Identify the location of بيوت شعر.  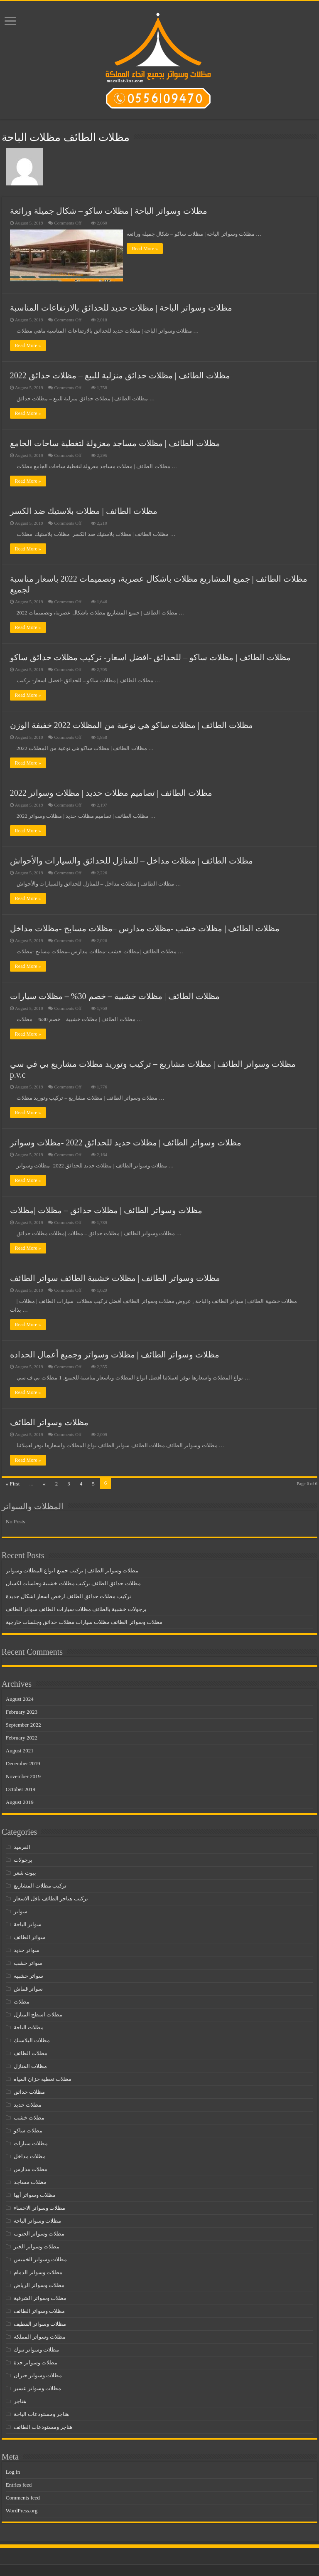
(25, 1871).